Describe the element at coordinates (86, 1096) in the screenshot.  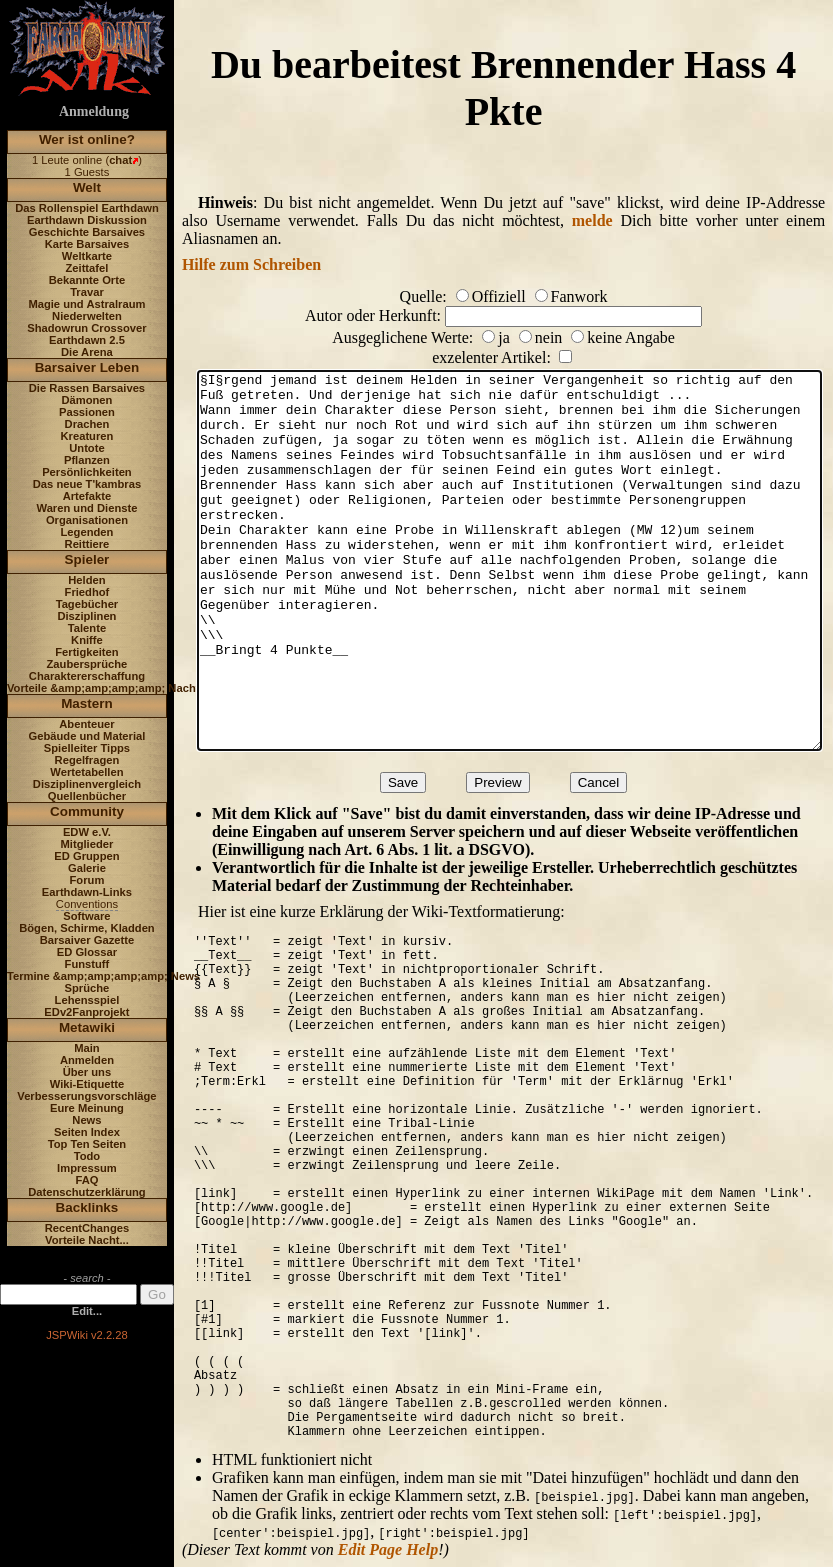
I see `Verbesserungsvorschläge` at that location.